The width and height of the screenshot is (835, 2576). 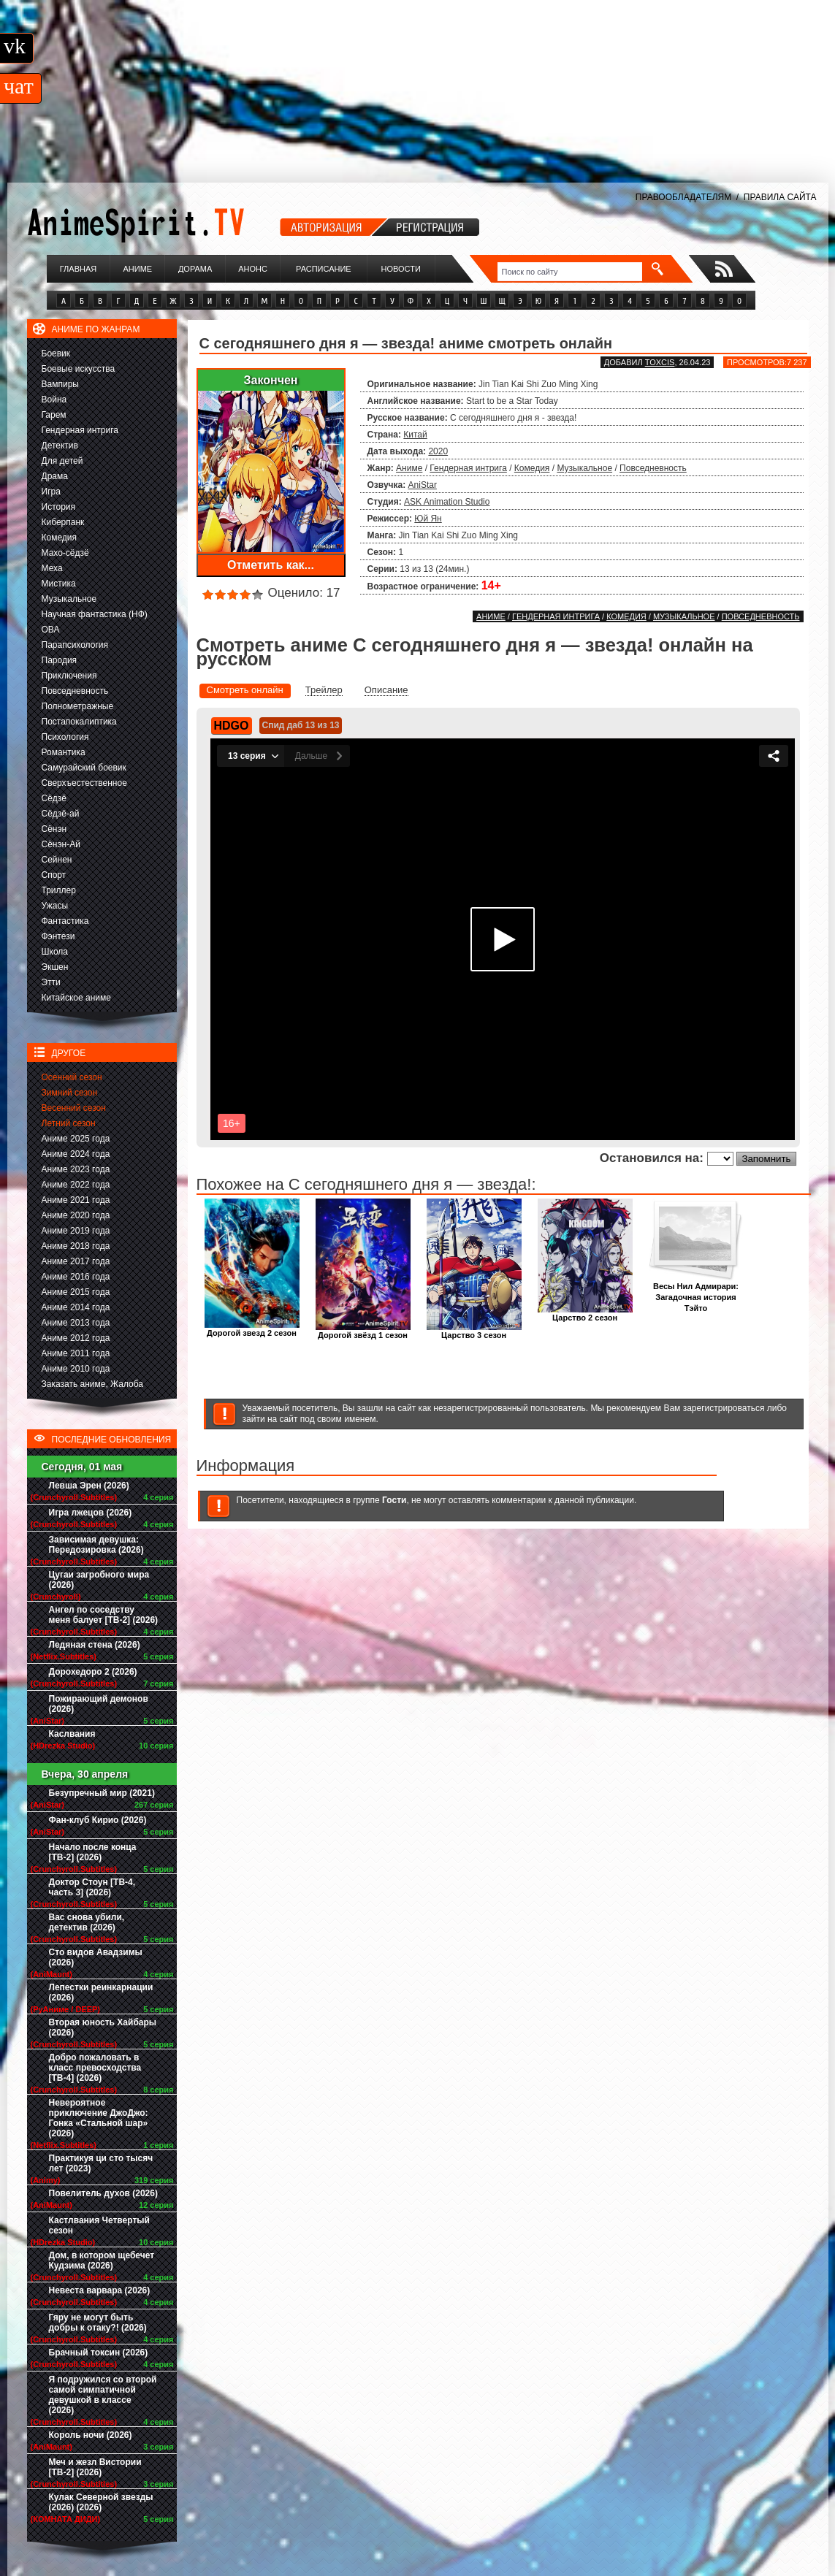 What do you see at coordinates (72, 1077) in the screenshot?
I see `Осенний сезон` at bounding box center [72, 1077].